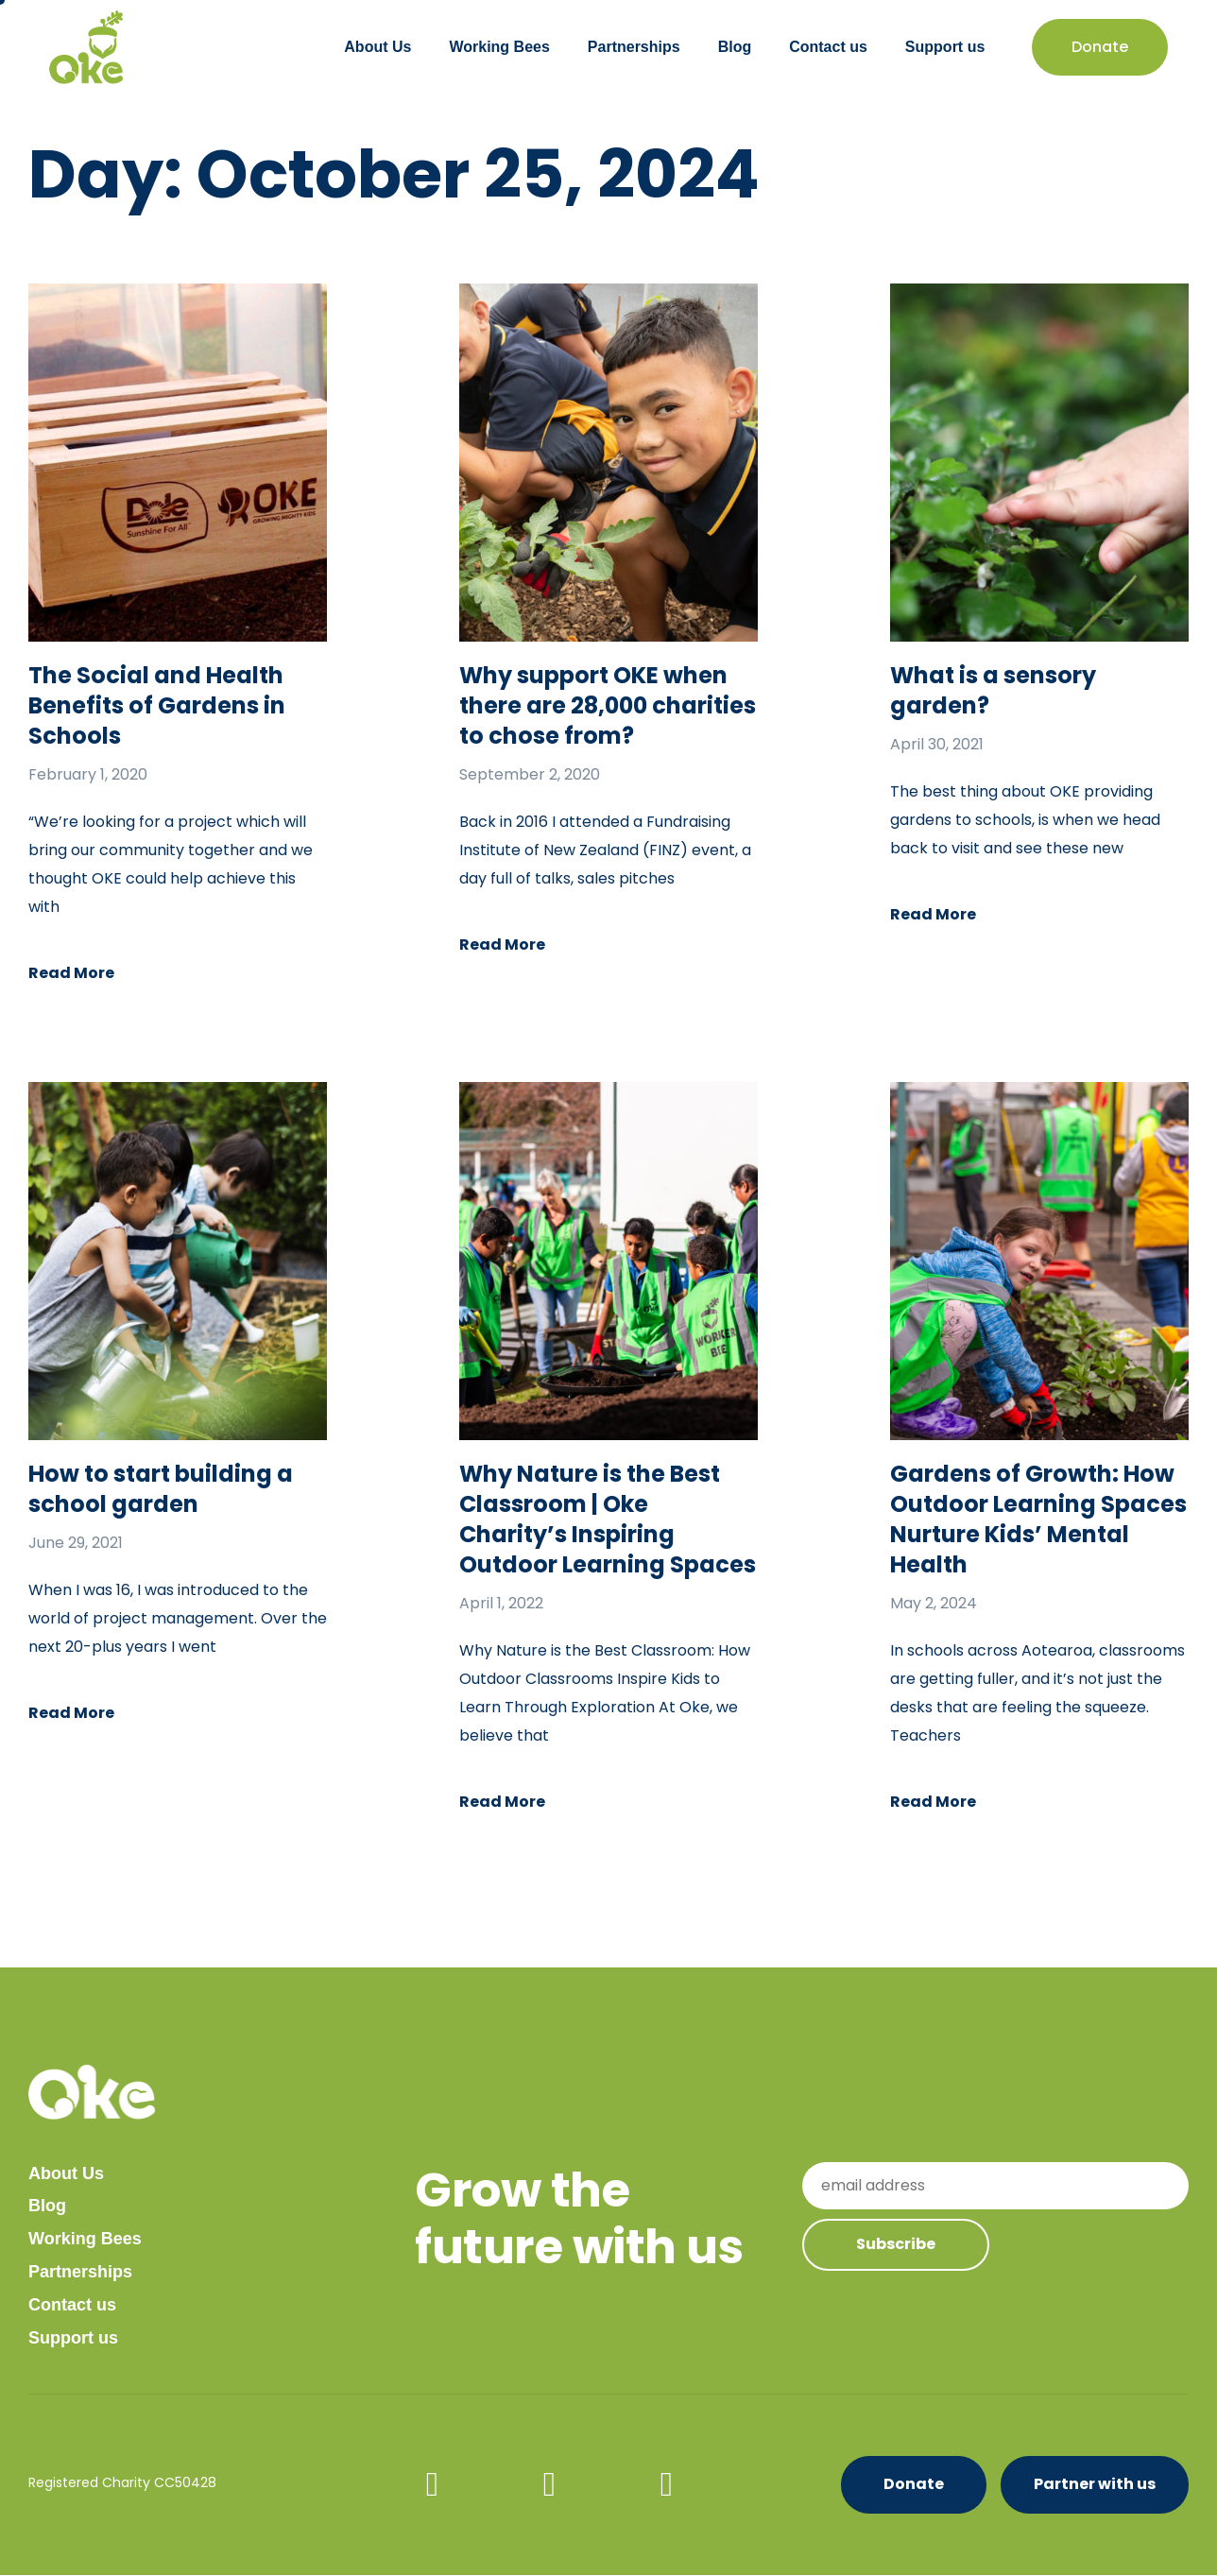 This screenshot has height=2576, width=1217. What do you see at coordinates (945, 47) in the screenshot?
I see `Support us` at bounding box center [945, 47].